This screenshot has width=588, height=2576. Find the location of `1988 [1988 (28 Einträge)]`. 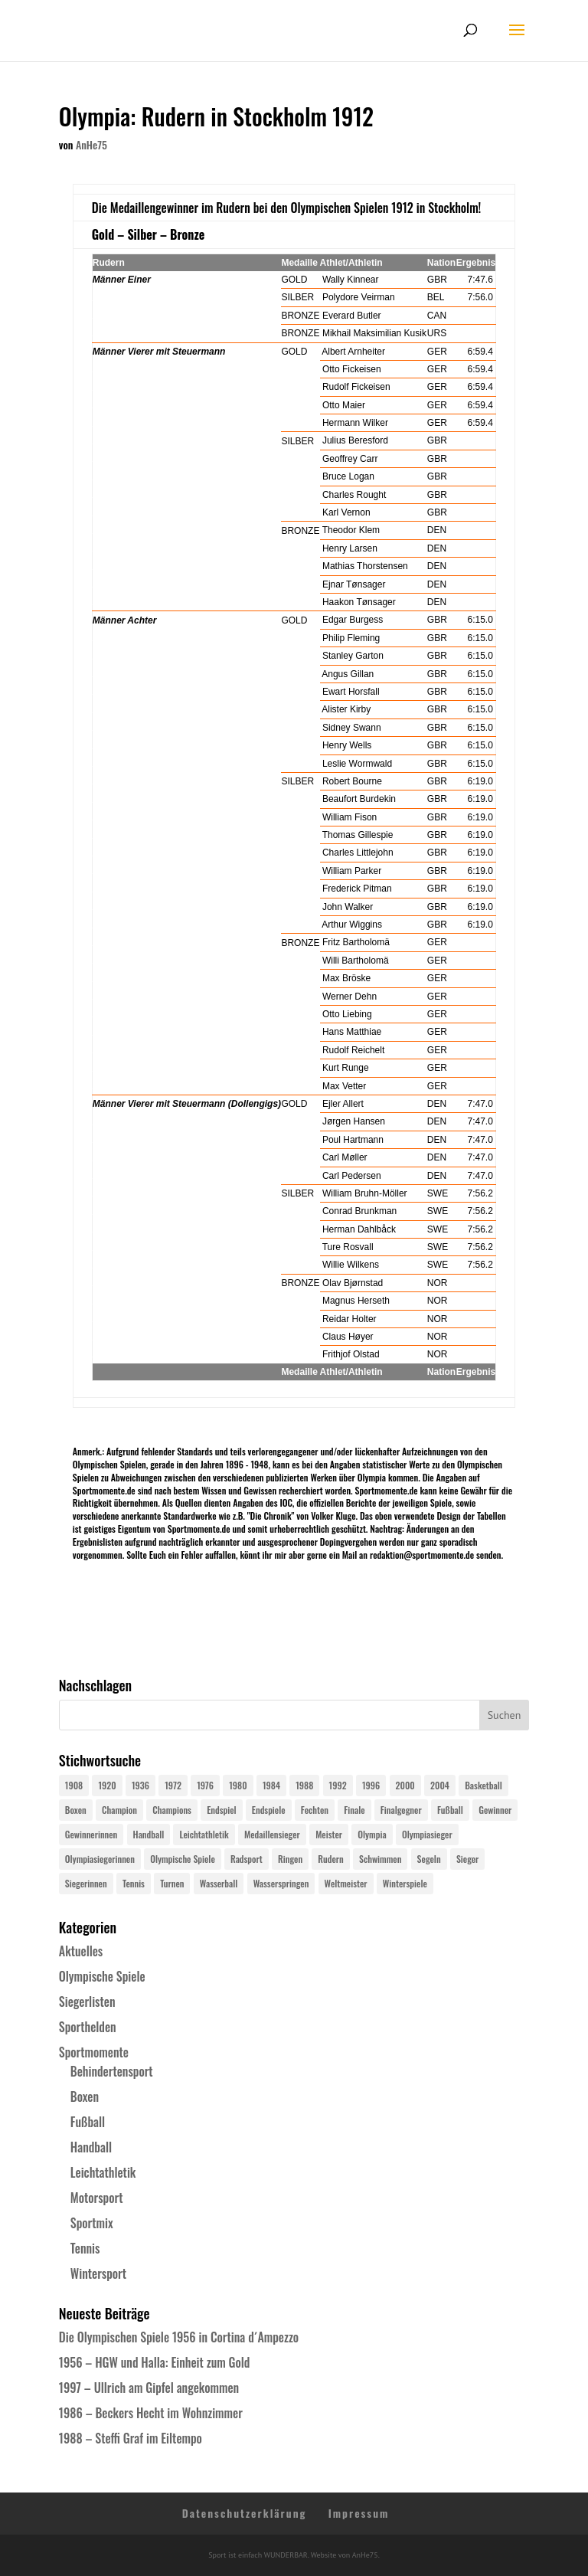

1988 [1988 (28 Einträge)] is located at coordinates (304, 1785).